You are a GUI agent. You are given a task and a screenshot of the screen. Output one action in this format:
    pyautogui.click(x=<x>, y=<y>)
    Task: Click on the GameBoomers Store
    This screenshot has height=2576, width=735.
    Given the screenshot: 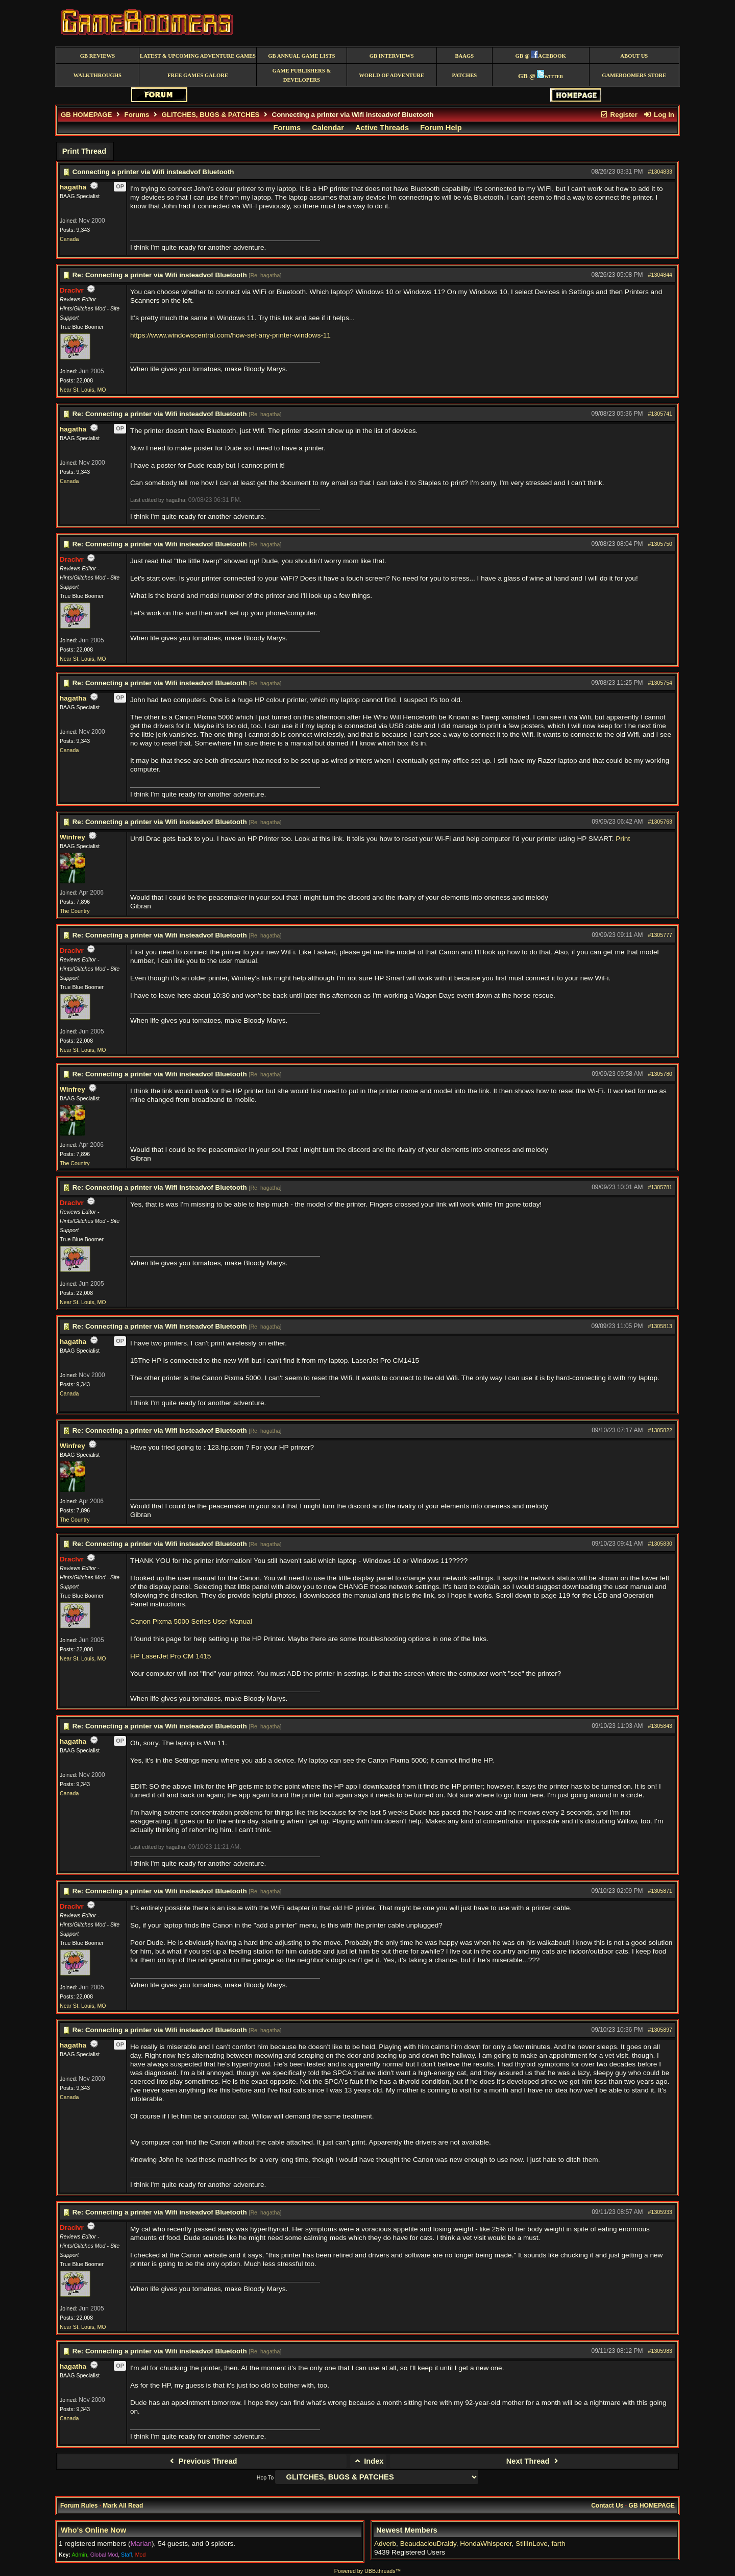 What is the action you would take?
    pyautogui.click(x=634, y=75)
    